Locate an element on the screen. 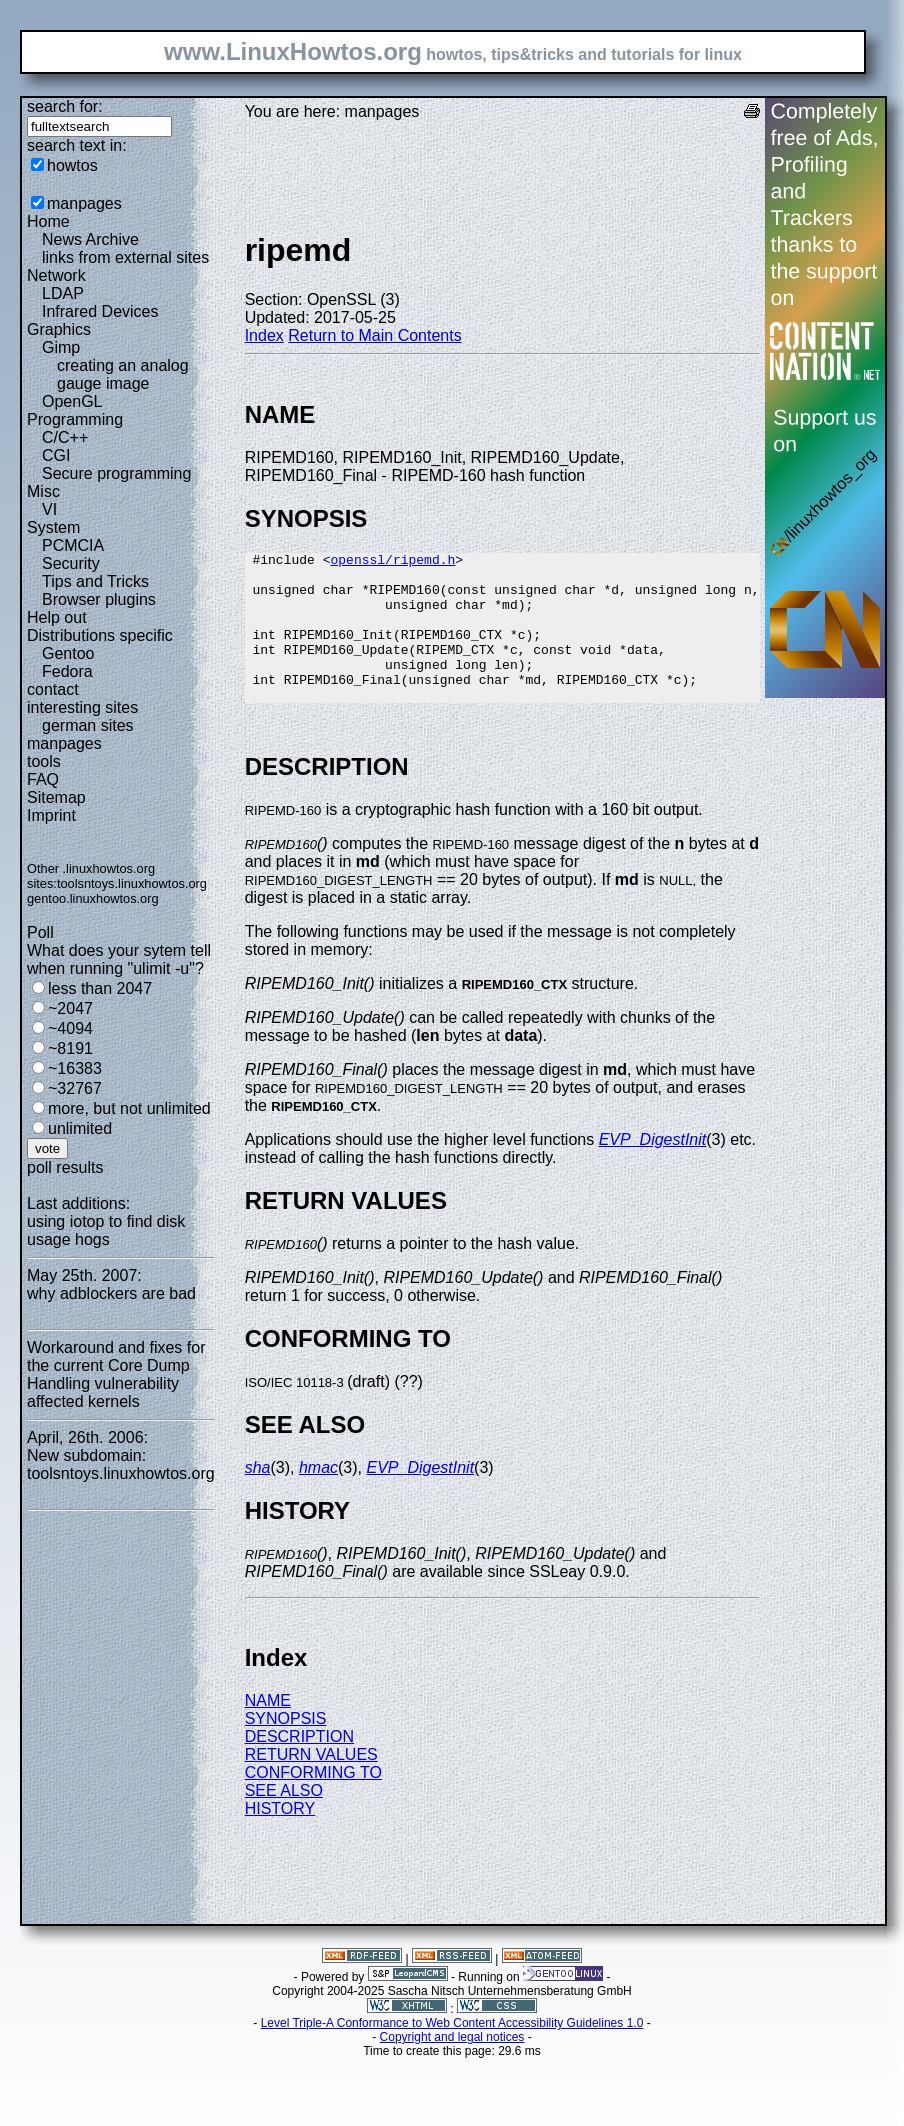  ~2047 is located at coordinates (70, 1008).